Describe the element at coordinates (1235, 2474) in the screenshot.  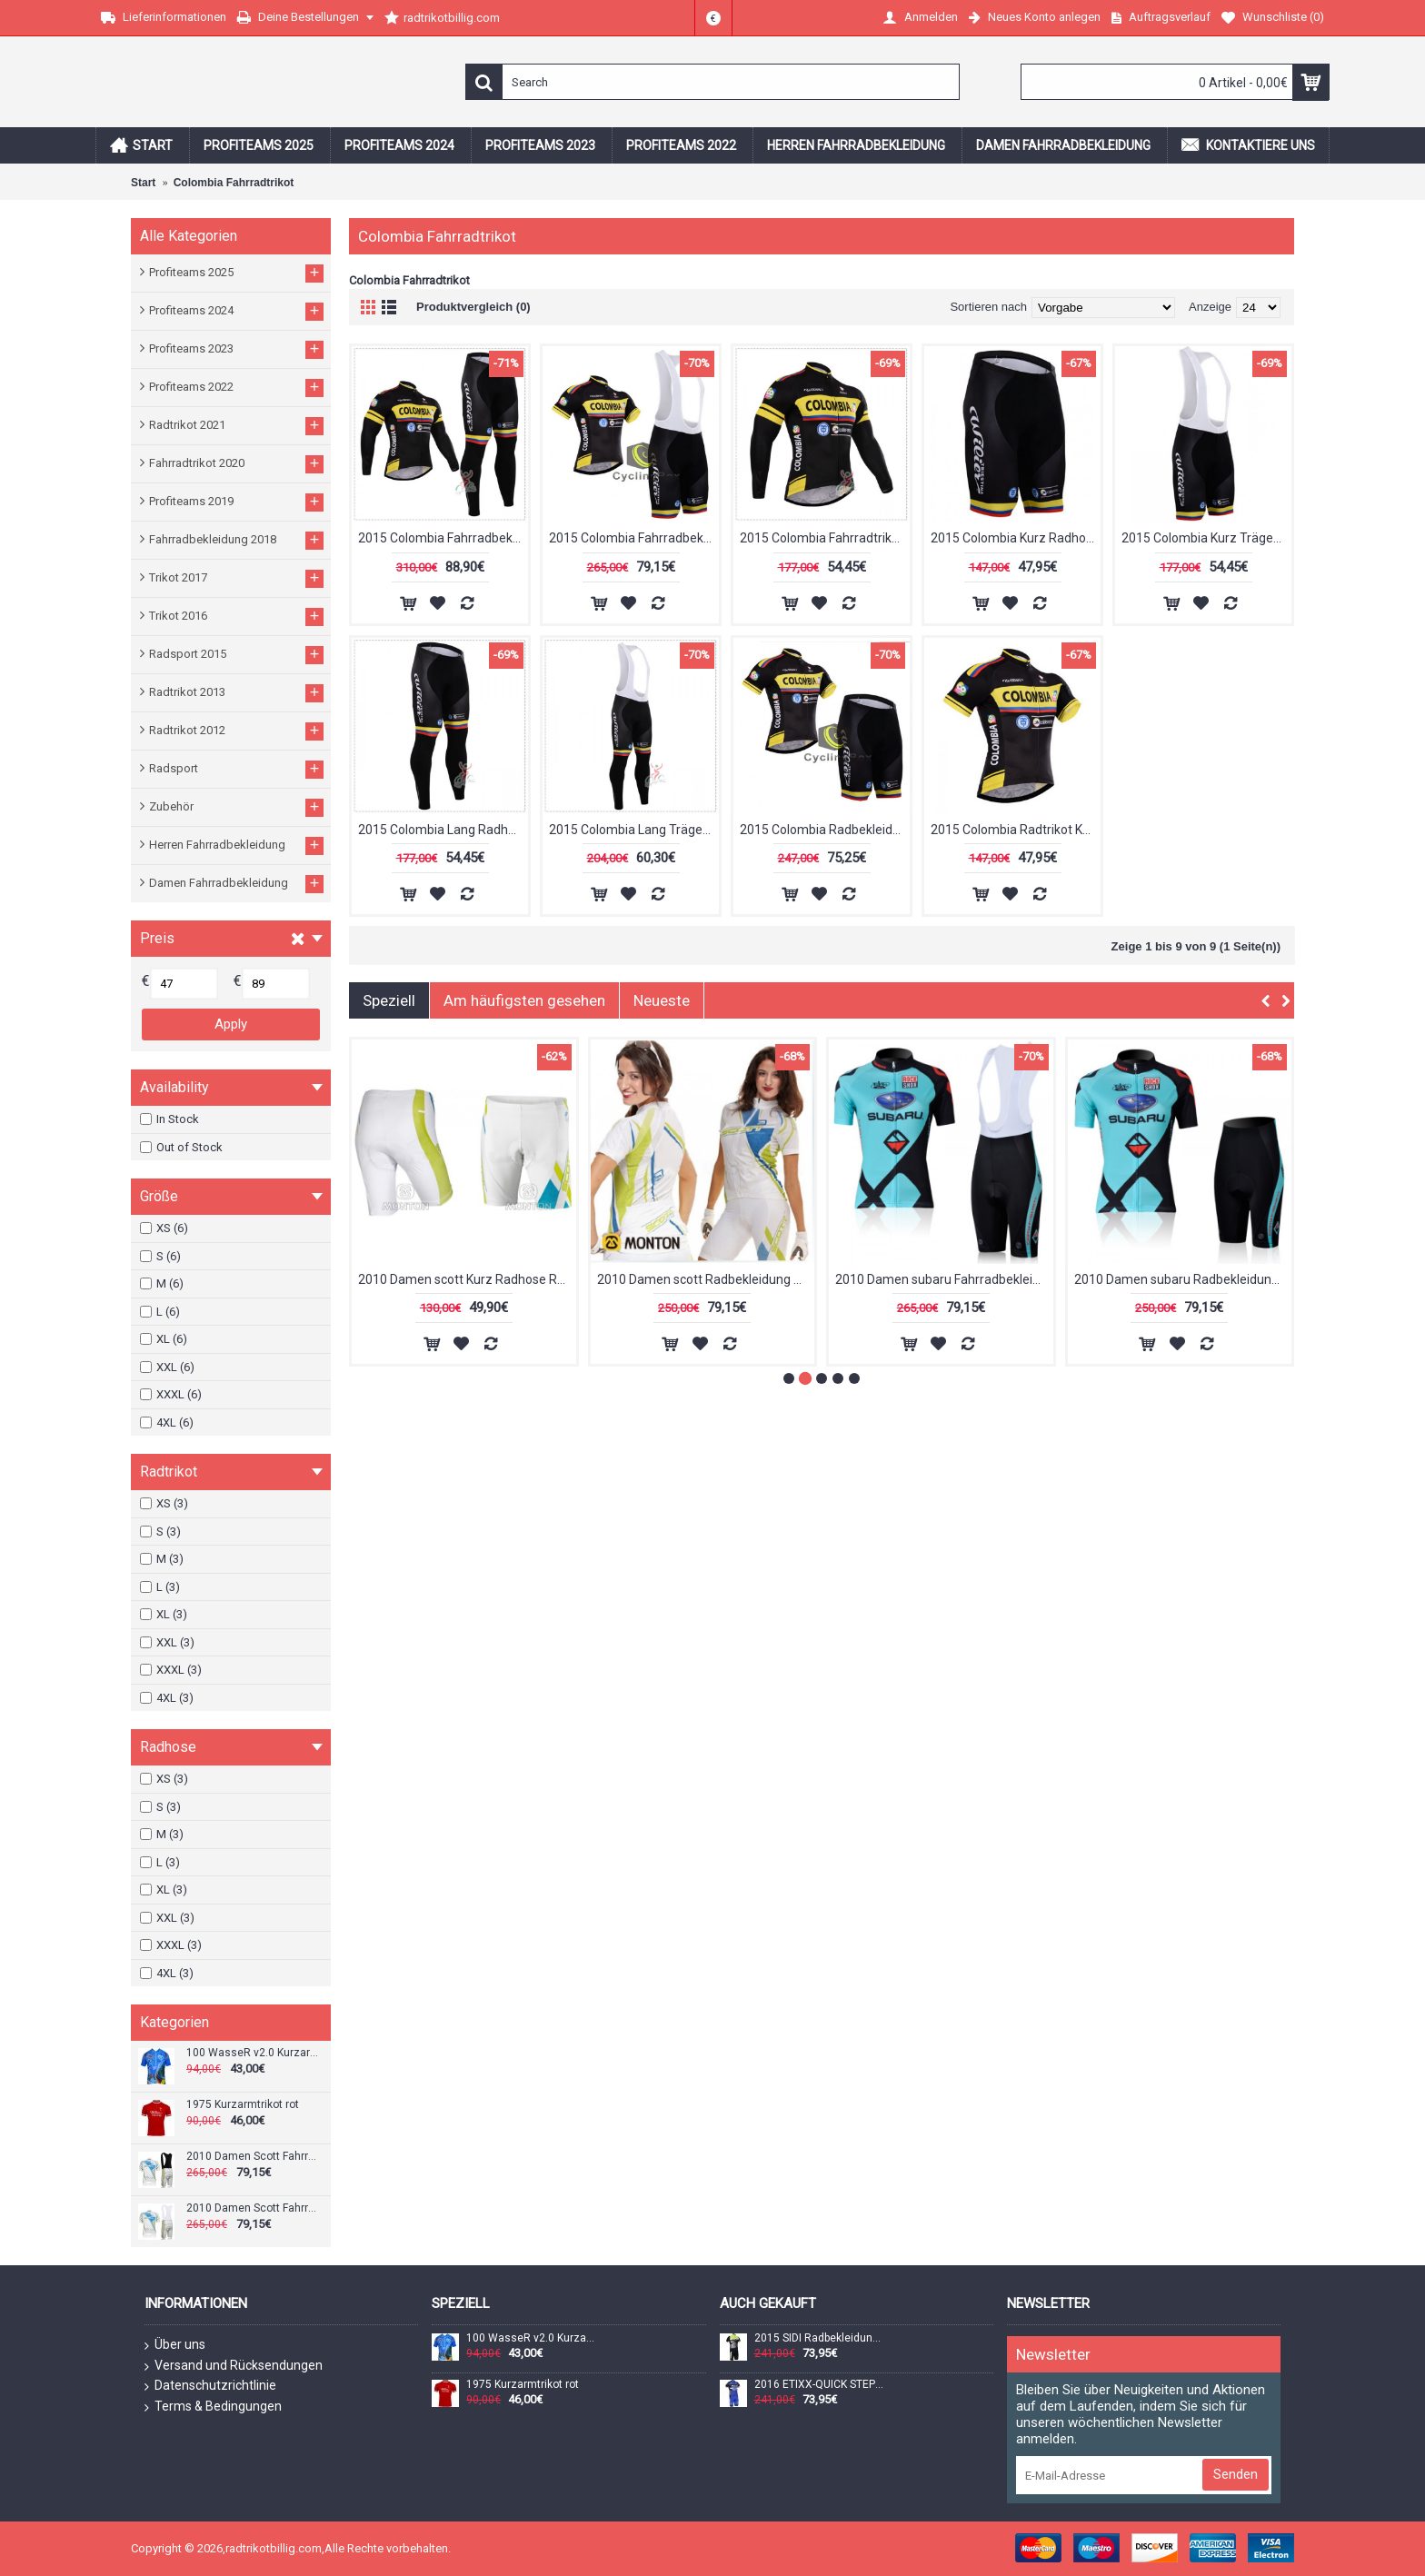
I see `Senden` at that location.